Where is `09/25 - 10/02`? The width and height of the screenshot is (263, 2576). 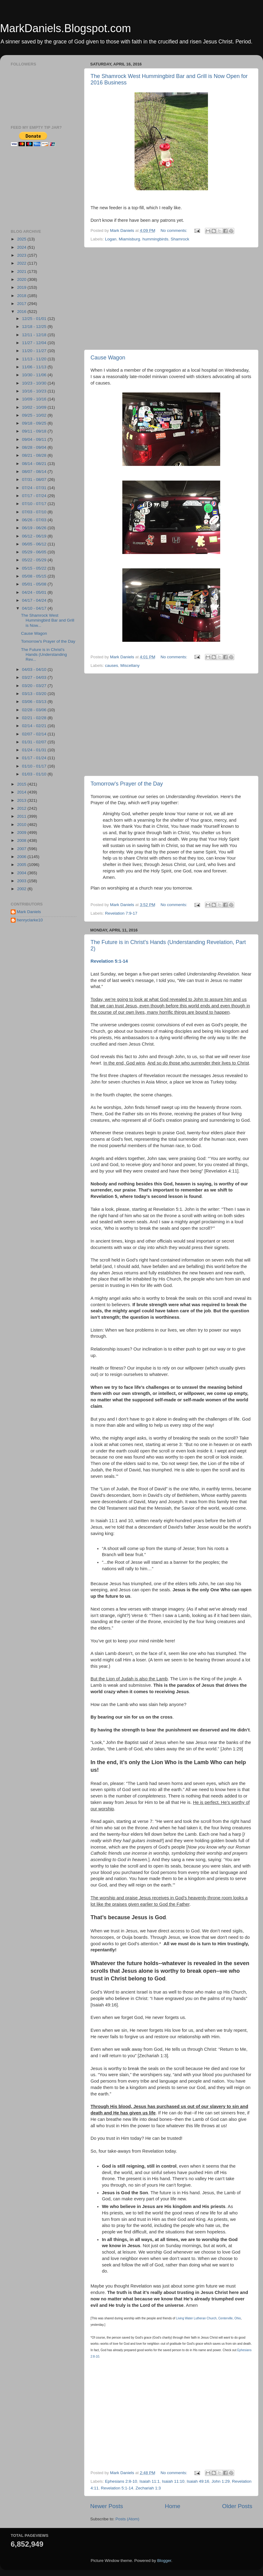 09/25 - 10/02 is located at coordinates (34, 415).